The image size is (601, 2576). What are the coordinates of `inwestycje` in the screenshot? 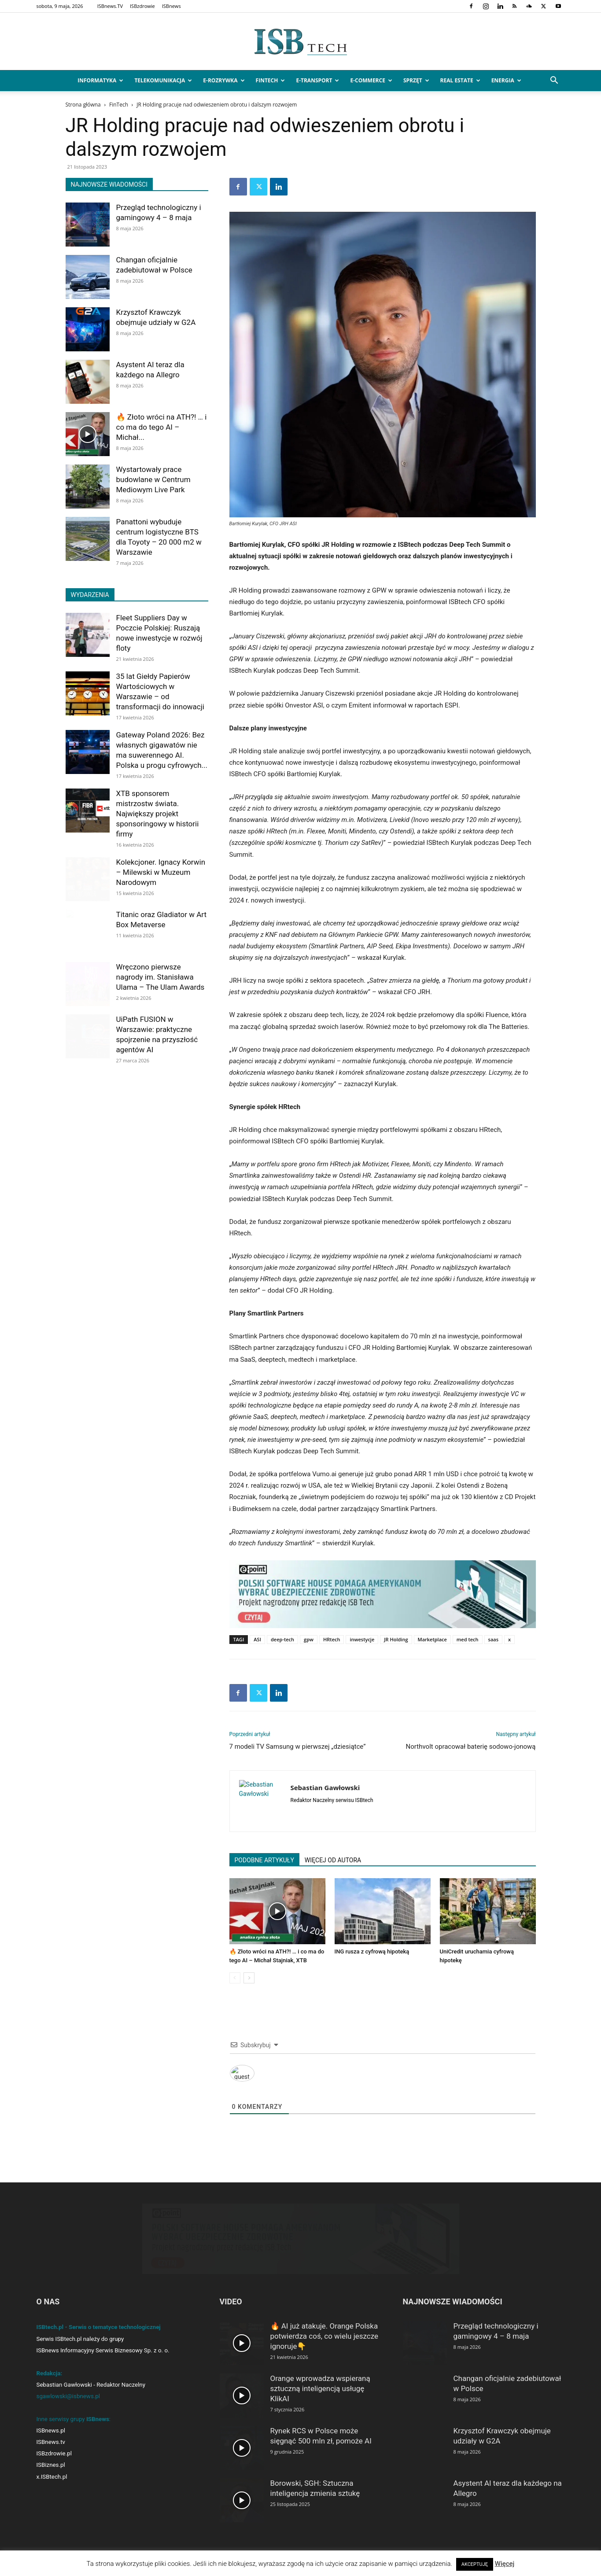 It's located at (362, 1639).